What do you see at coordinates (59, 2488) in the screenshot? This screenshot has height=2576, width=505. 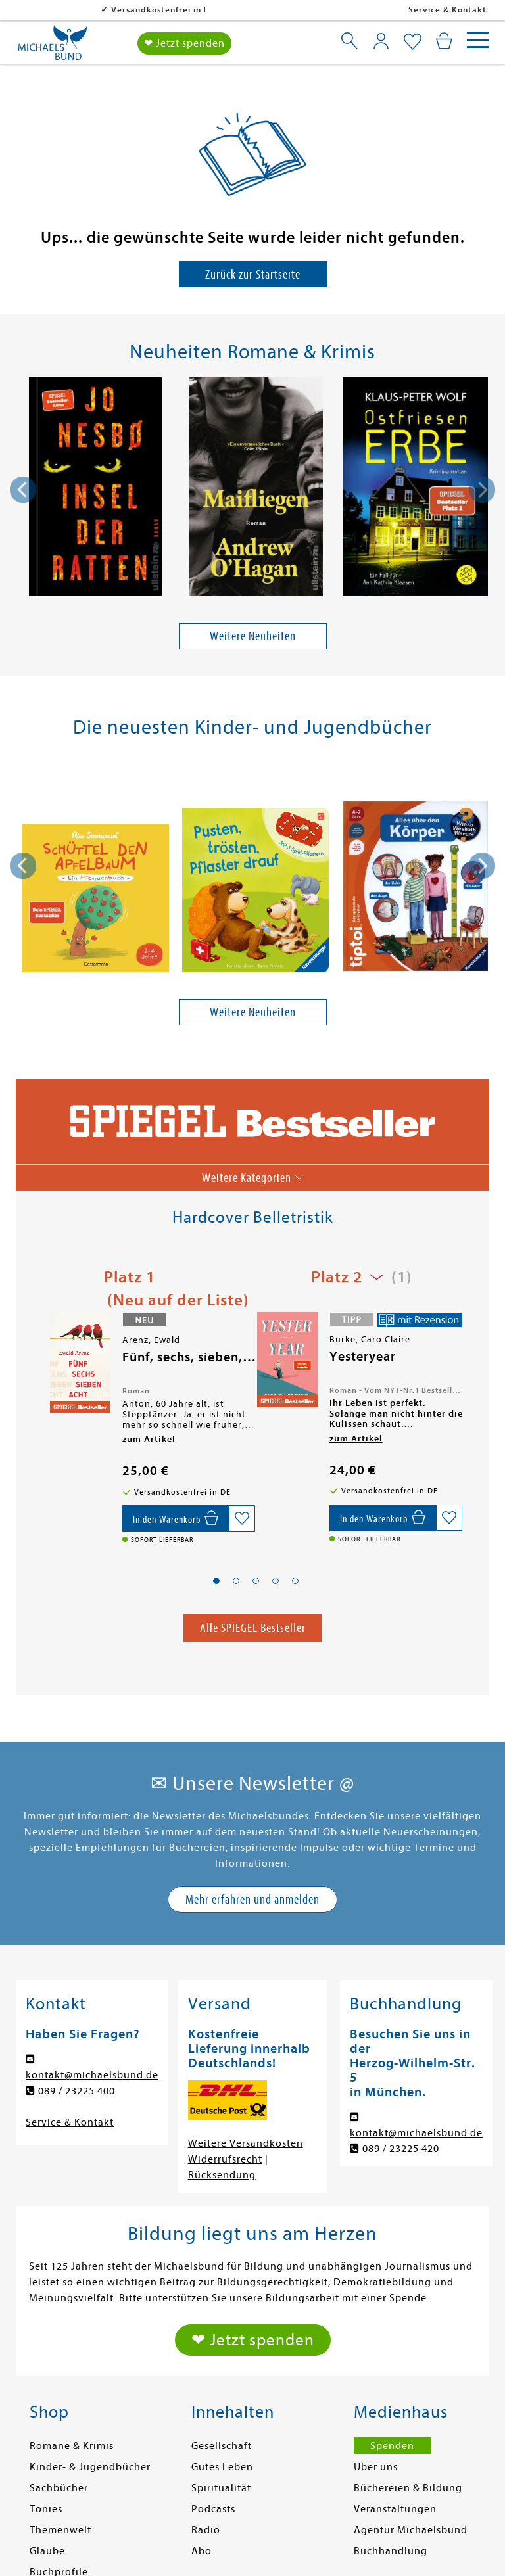 I see `Sachbücher` at bounding box center [59, 2488].